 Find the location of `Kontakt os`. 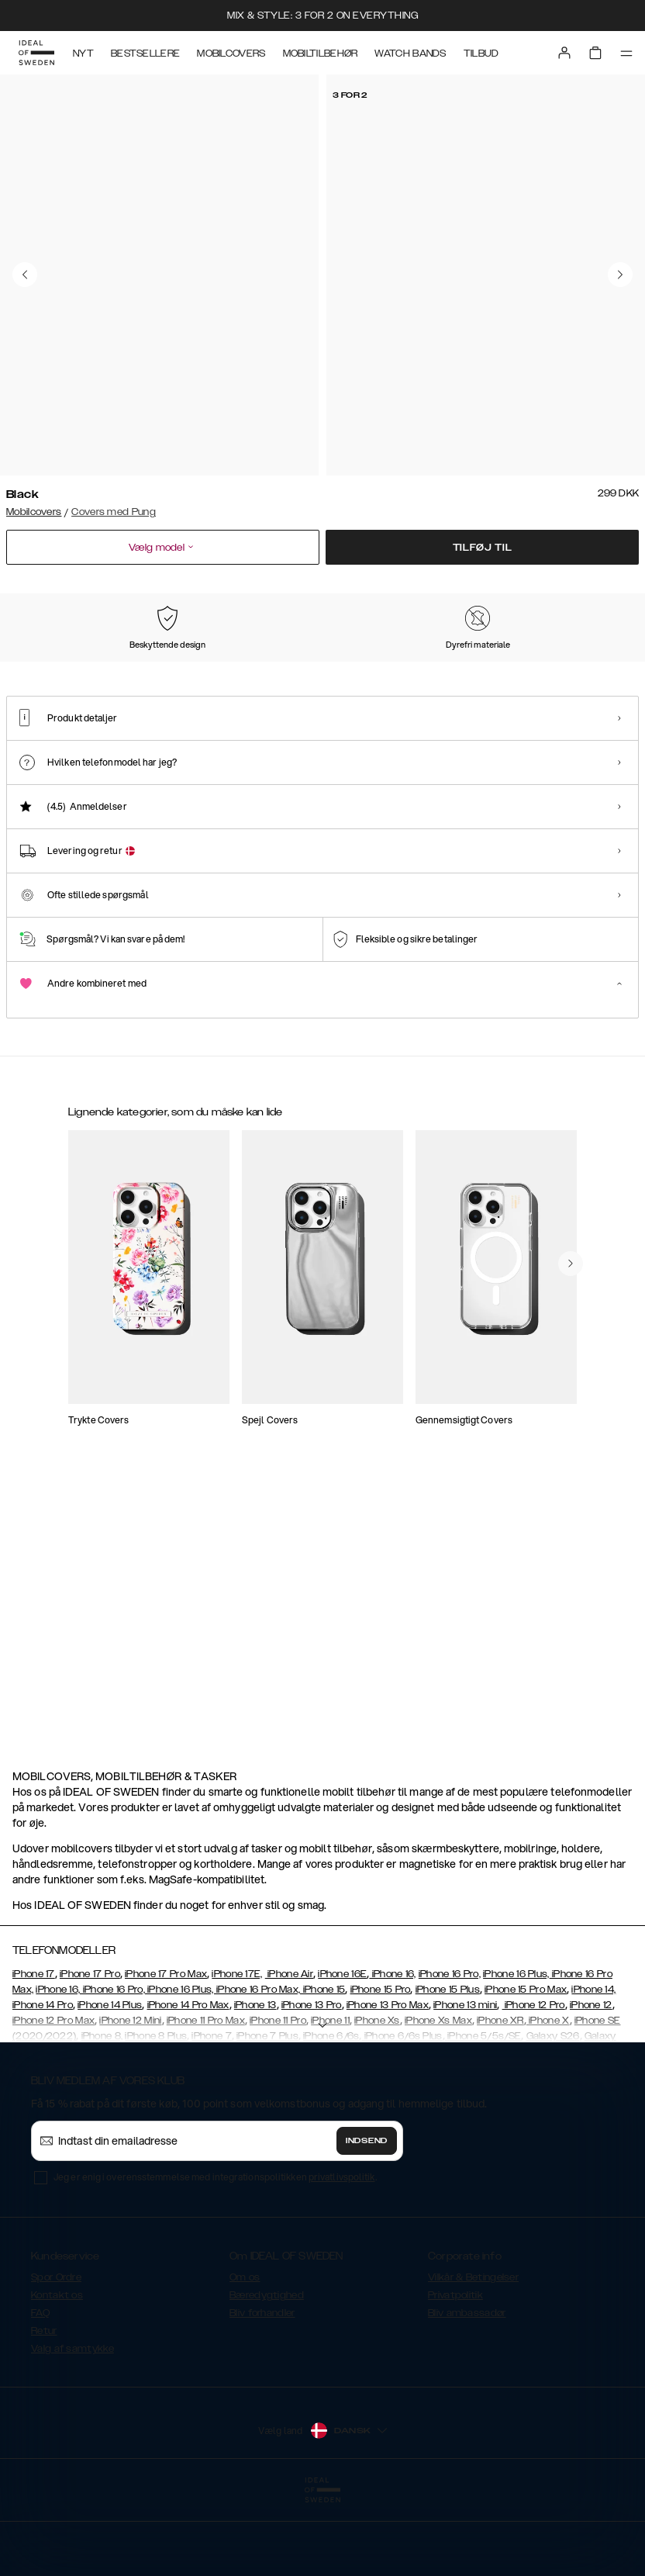

Kontakt os is located at coordinates (57, 2372).